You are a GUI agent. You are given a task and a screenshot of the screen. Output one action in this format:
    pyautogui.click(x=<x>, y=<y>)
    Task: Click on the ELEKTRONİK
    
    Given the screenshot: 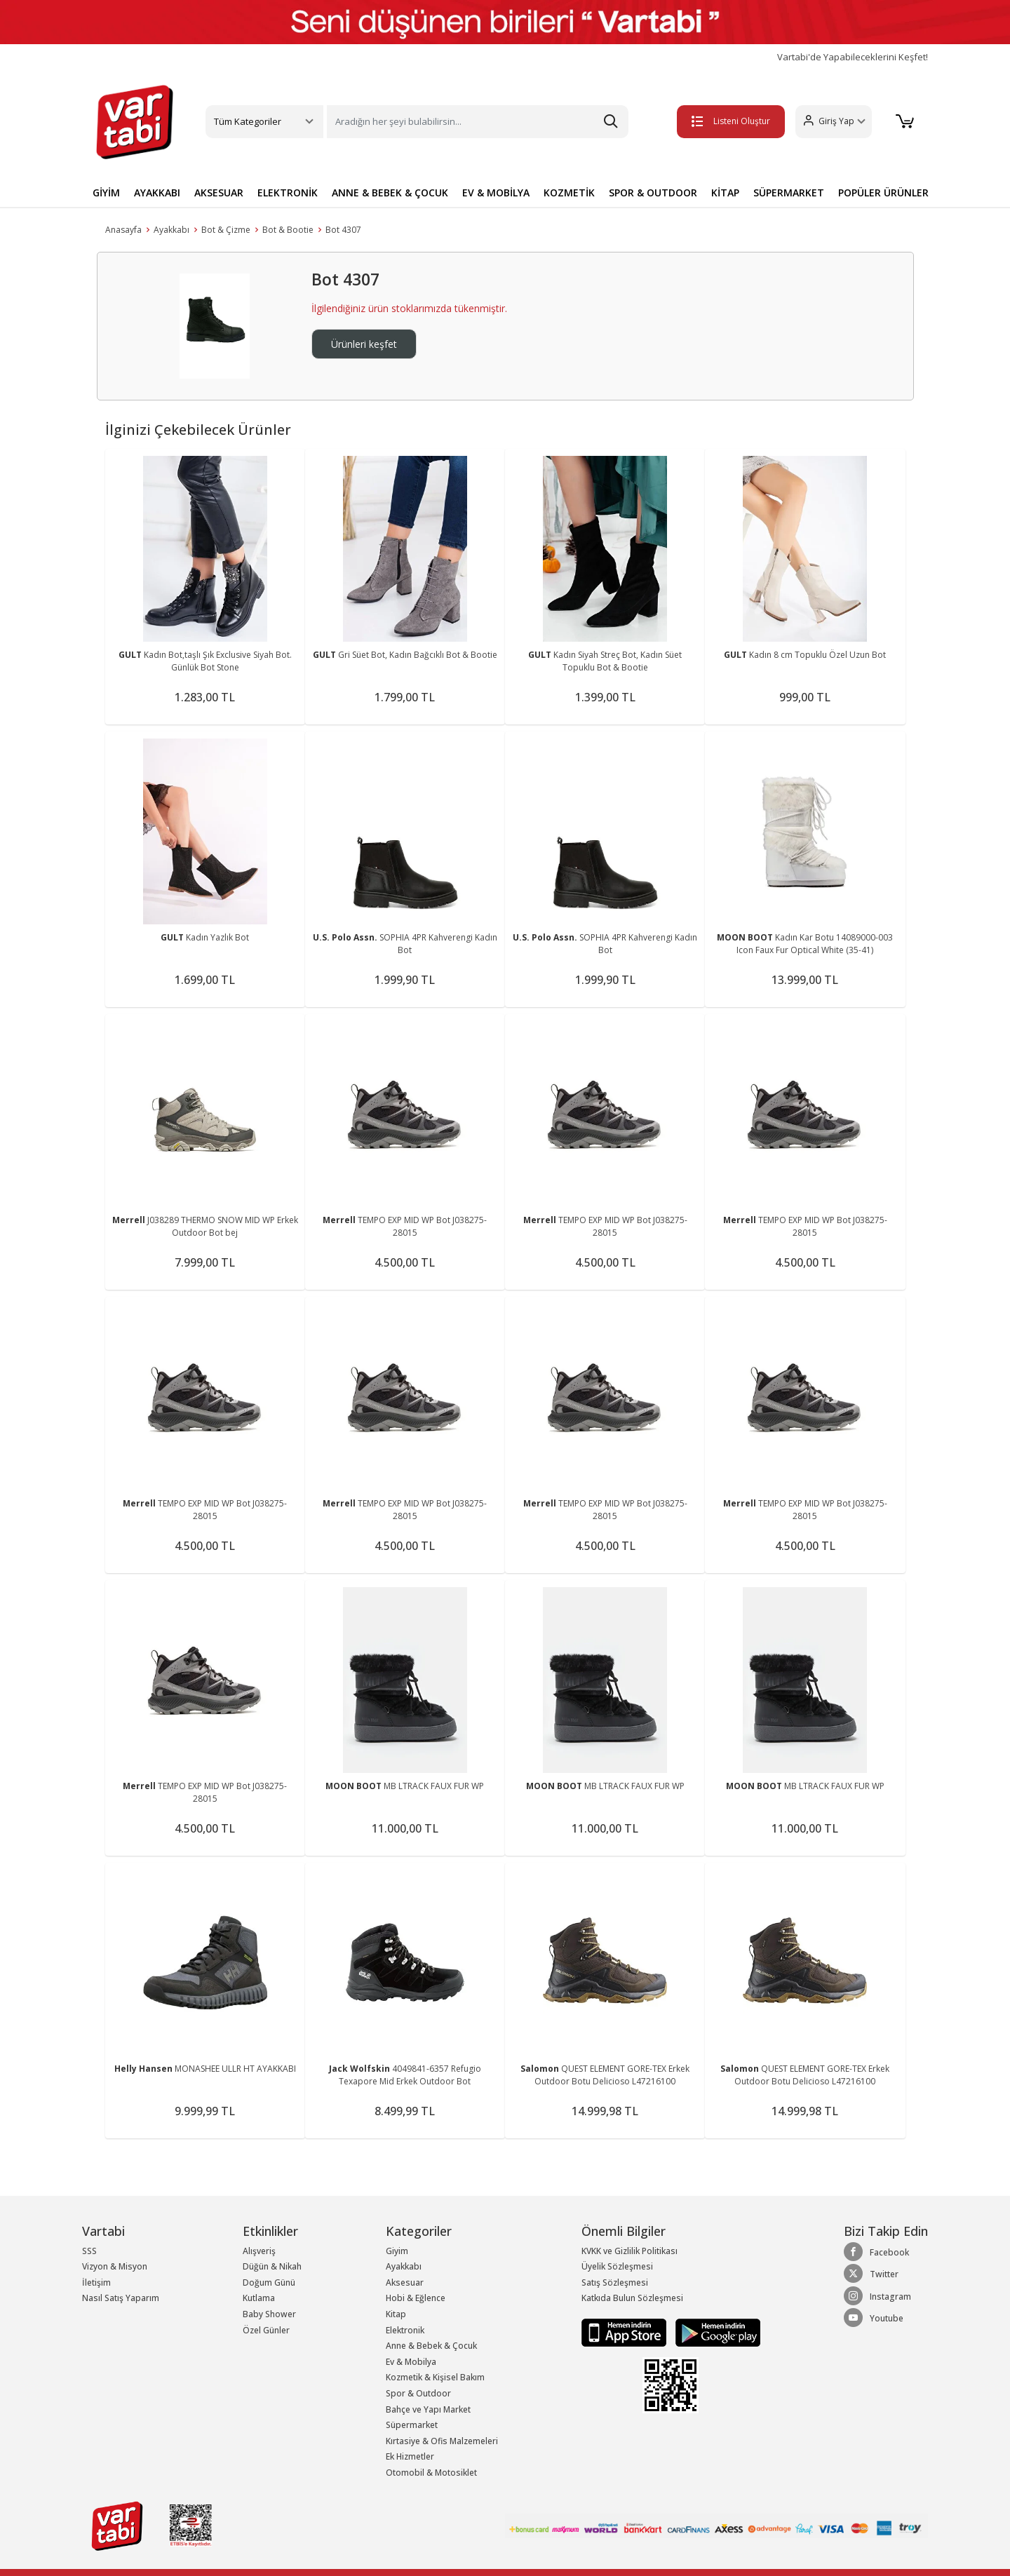 What is the action you would take?
    pyautogui.click(x=287, y=192)
    